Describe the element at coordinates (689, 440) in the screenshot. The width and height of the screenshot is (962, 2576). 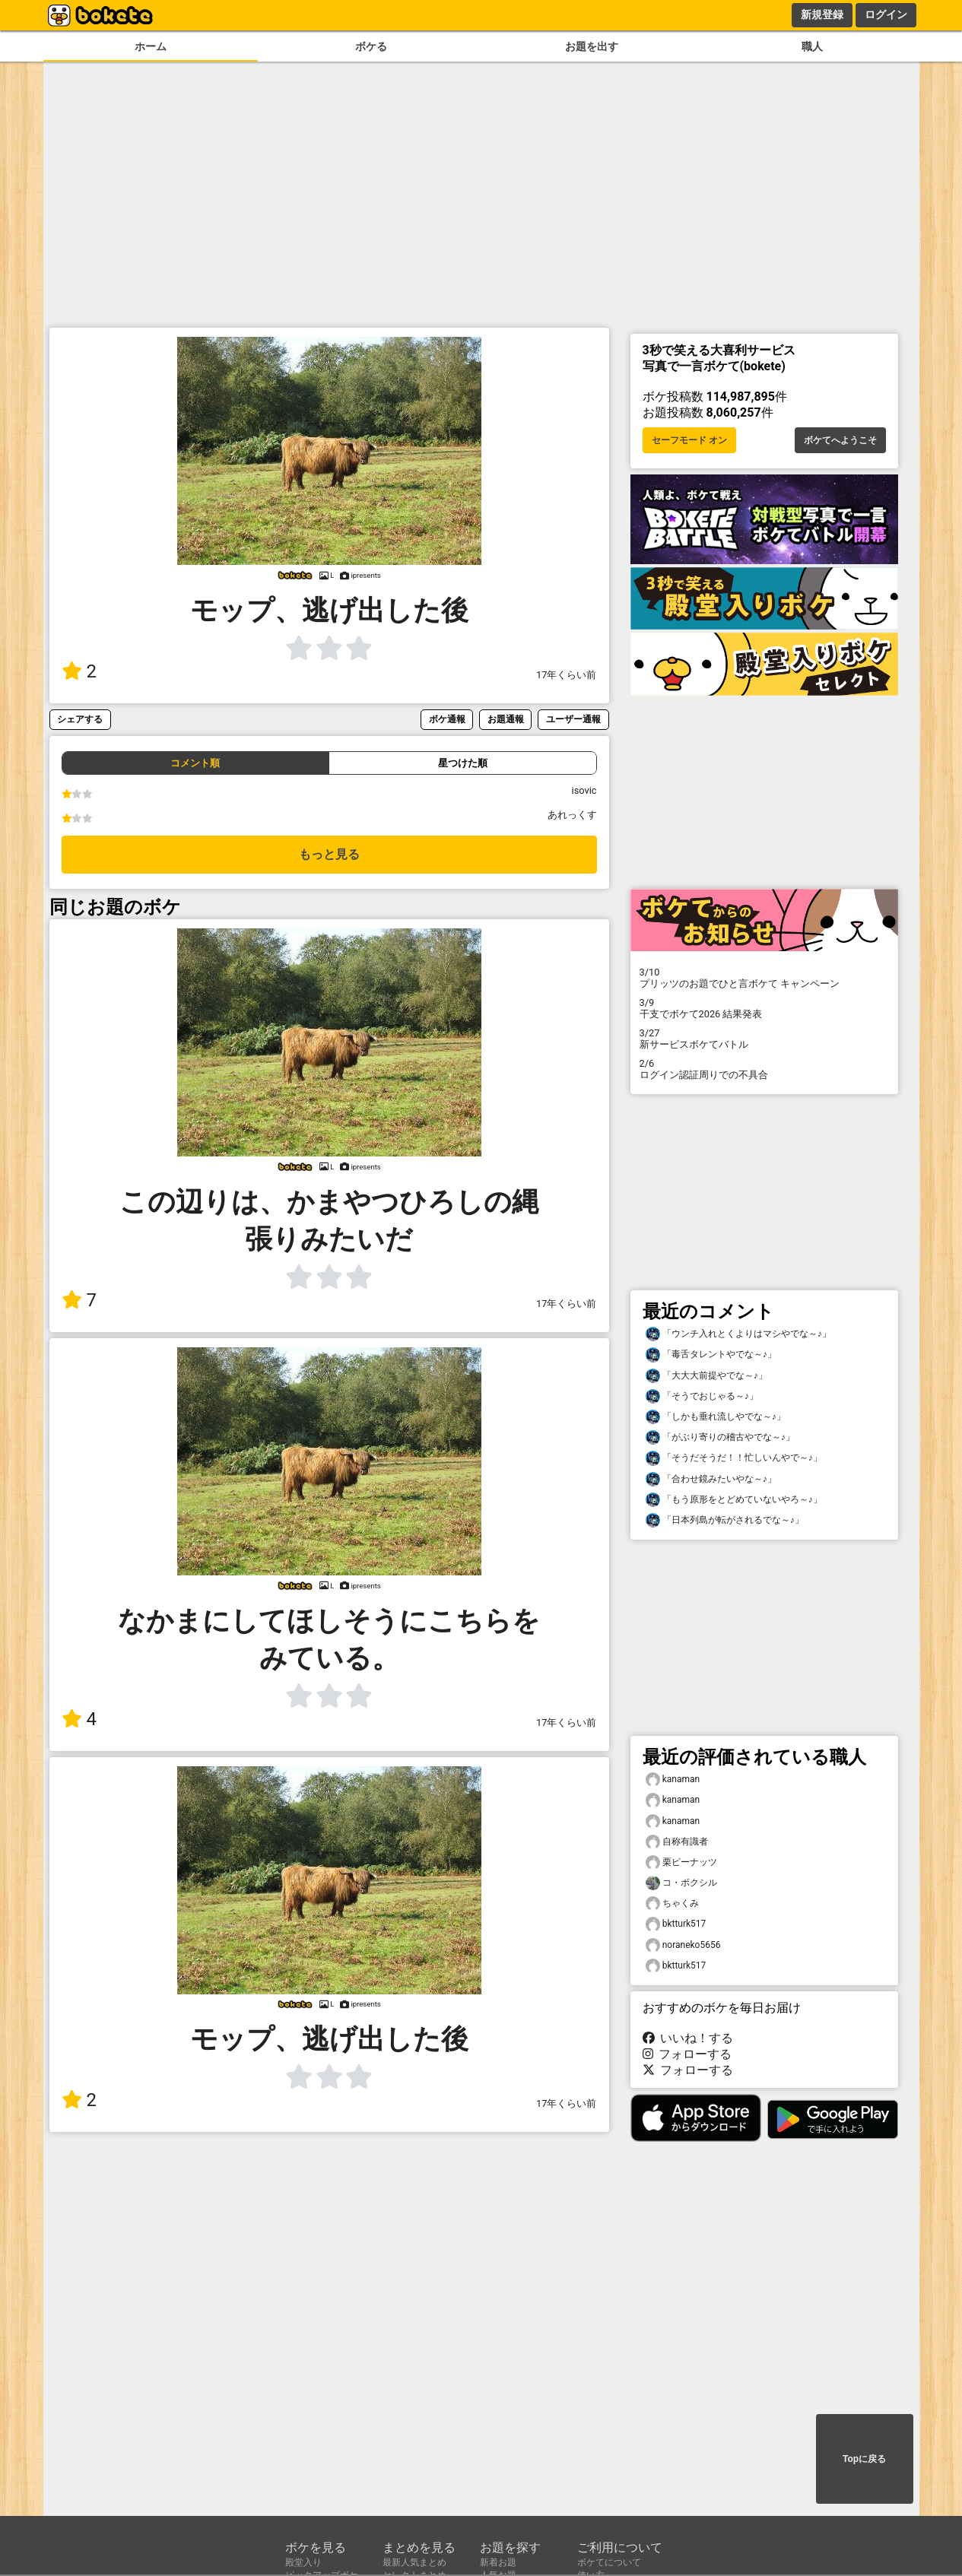
I see `セーフモード オン` at that location.